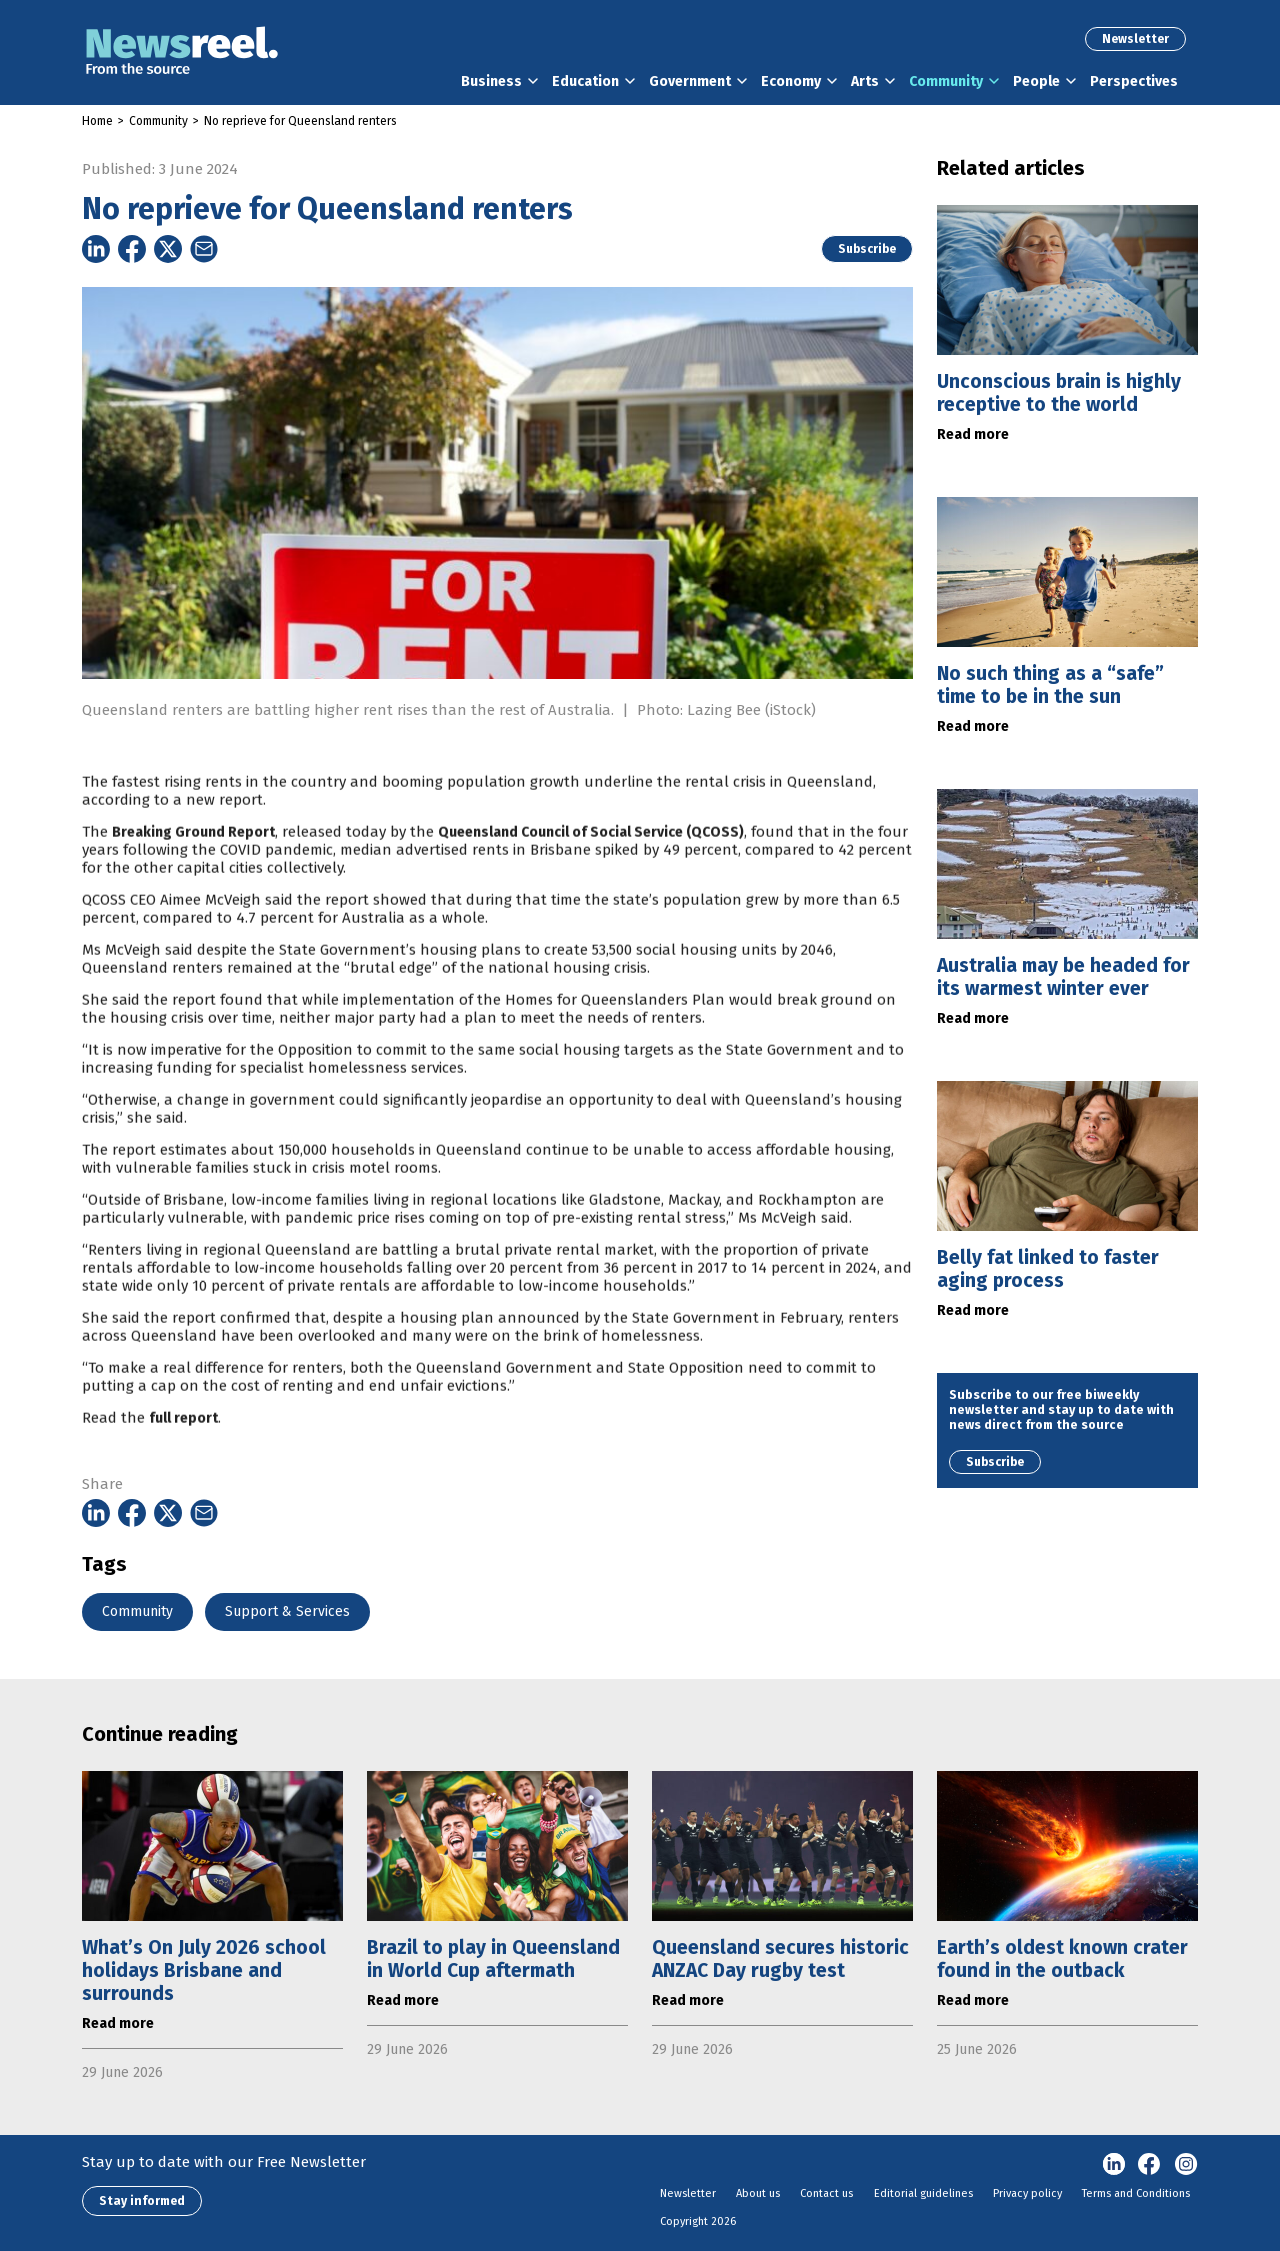 Image resolution: width=1280 pixels, height=2251 pixels. Describe the element at coordinates (1150, 2165) in the screenshot. I see `Facebook` at that location.